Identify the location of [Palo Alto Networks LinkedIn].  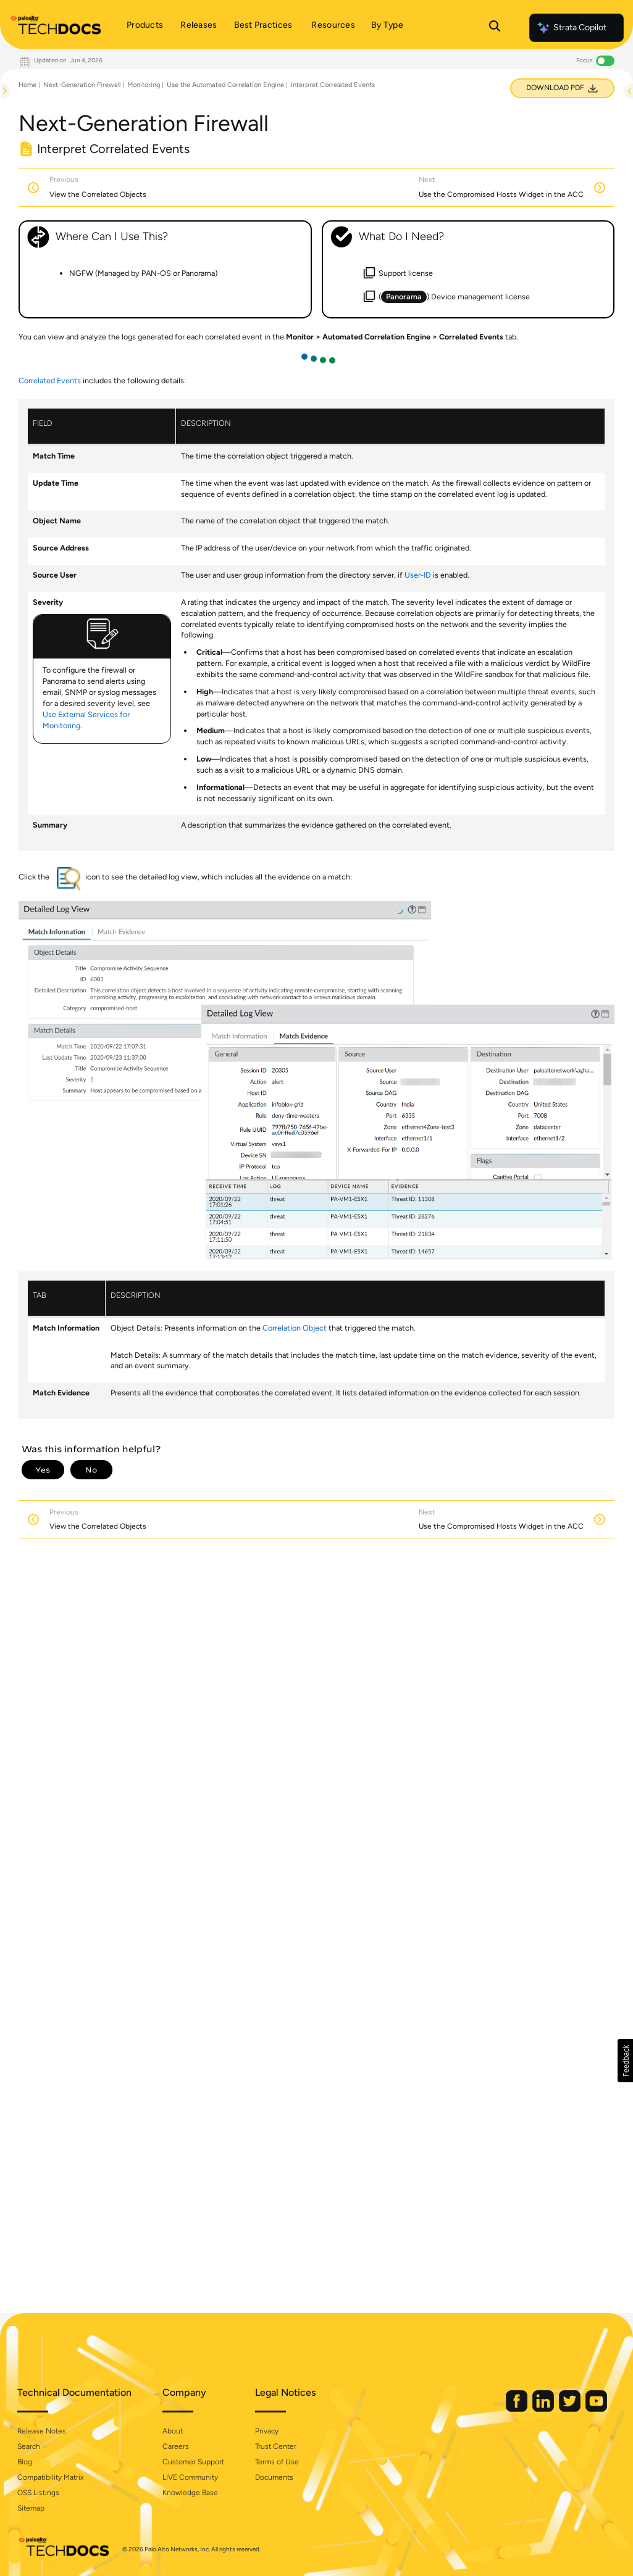
(544, 2409).